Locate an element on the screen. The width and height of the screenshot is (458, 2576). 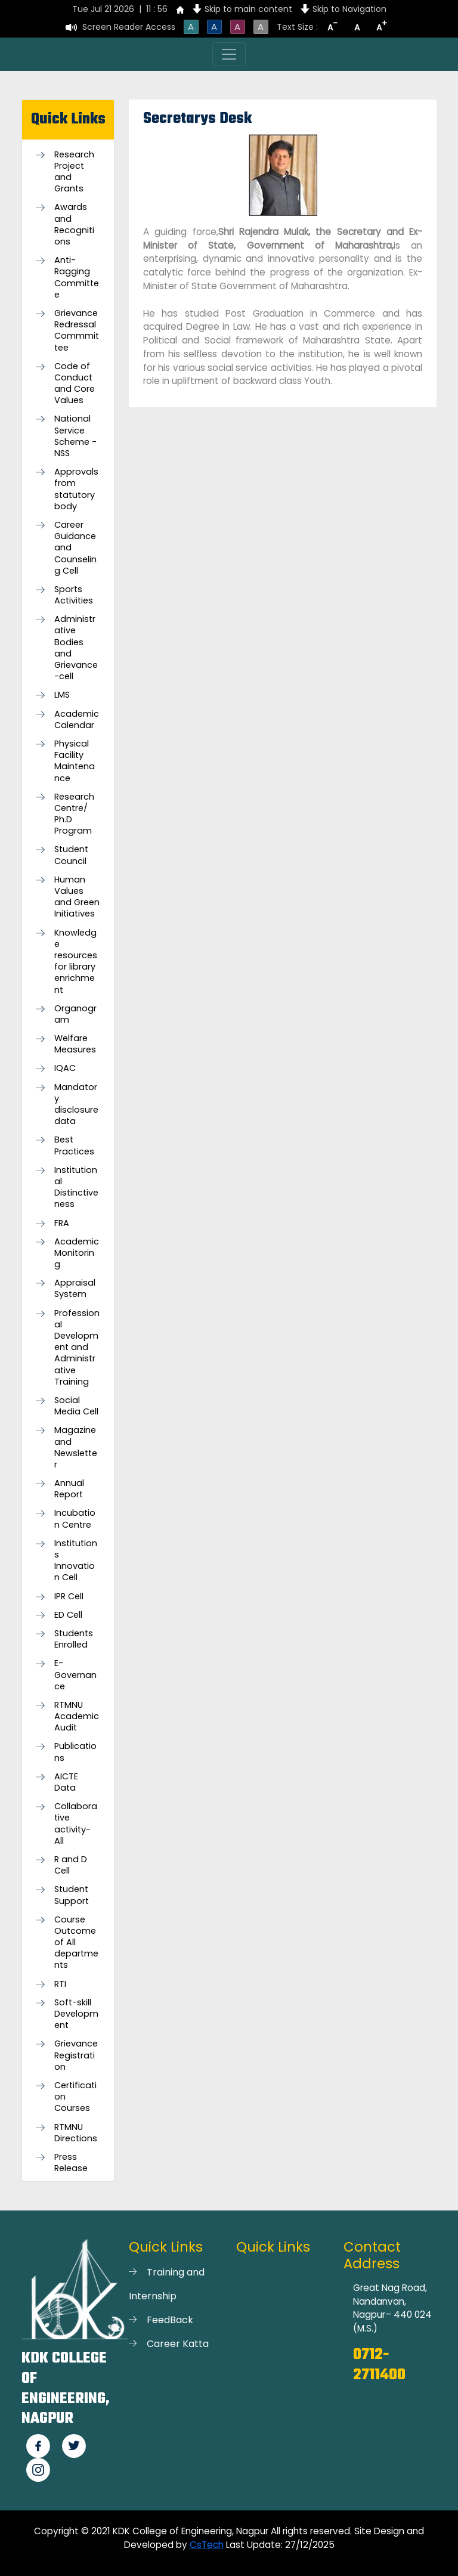
Administrative Bodies and Grievance-cell is located at coordinates (76, 648).